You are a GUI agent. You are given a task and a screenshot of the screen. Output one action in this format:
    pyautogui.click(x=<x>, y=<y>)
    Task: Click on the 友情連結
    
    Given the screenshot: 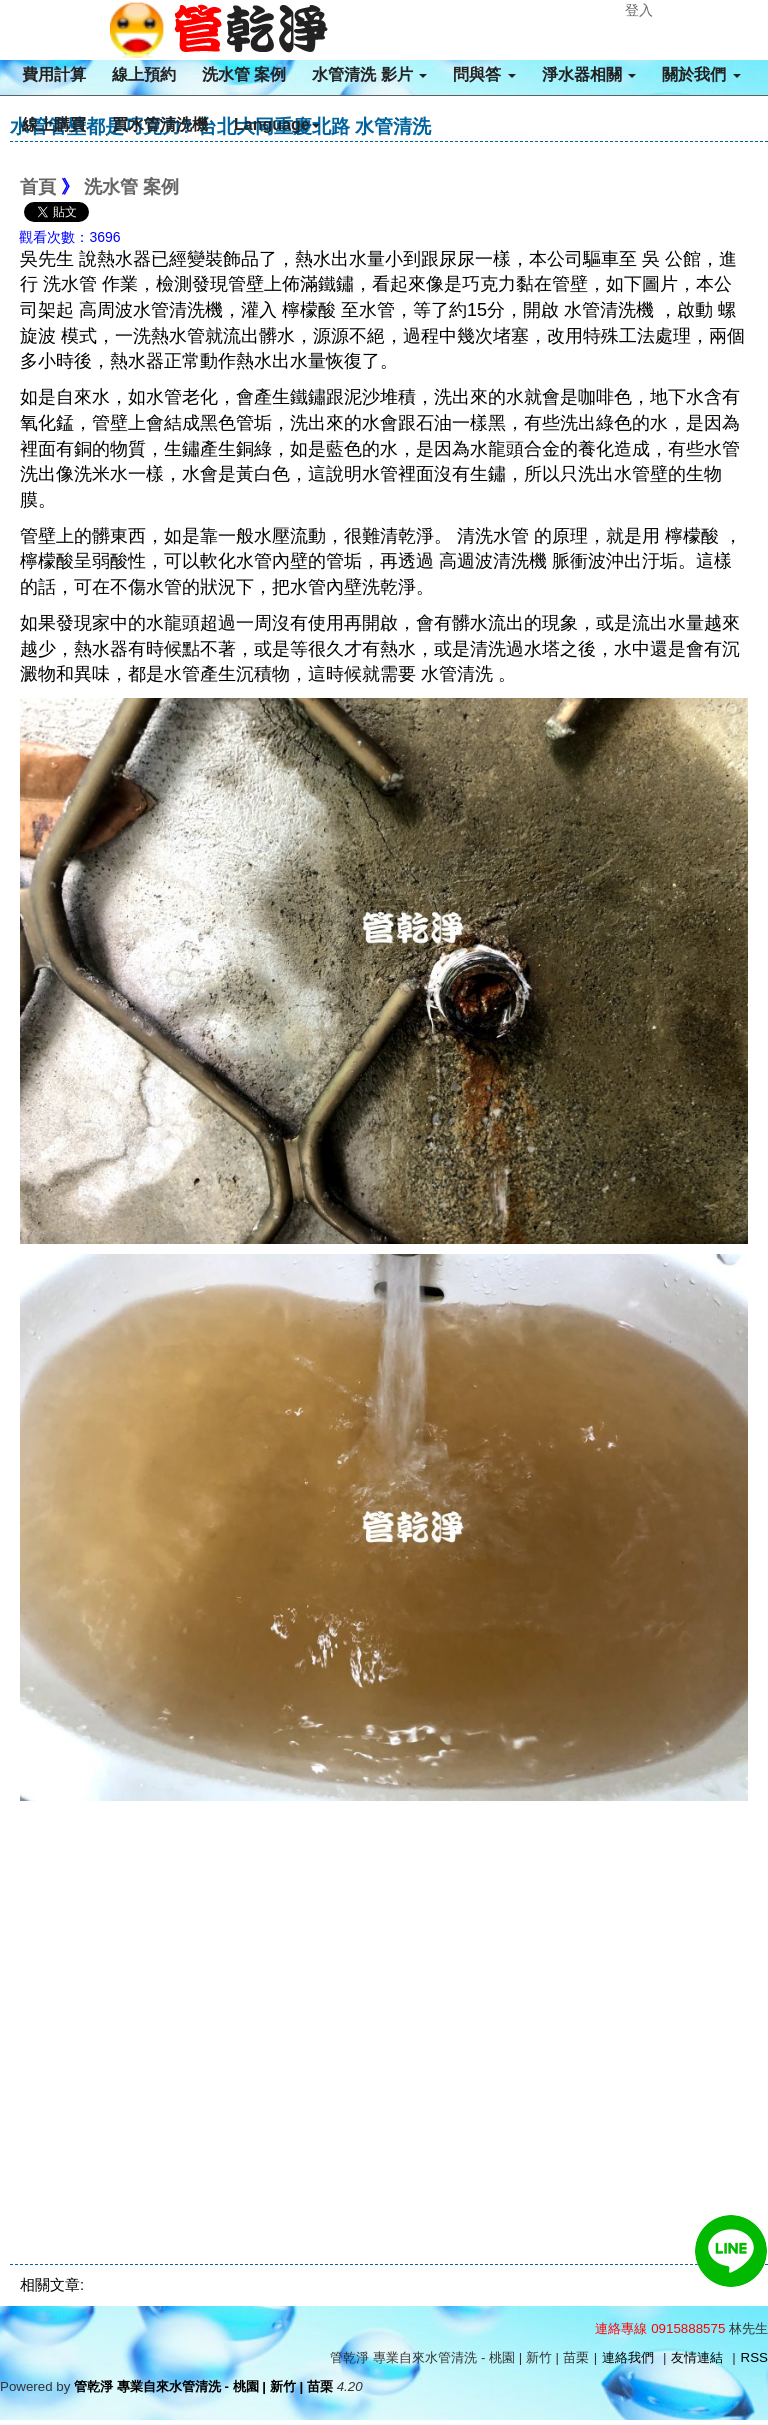 What is the action you would take?
    pyautogui.click(x=697, y=2357)
    